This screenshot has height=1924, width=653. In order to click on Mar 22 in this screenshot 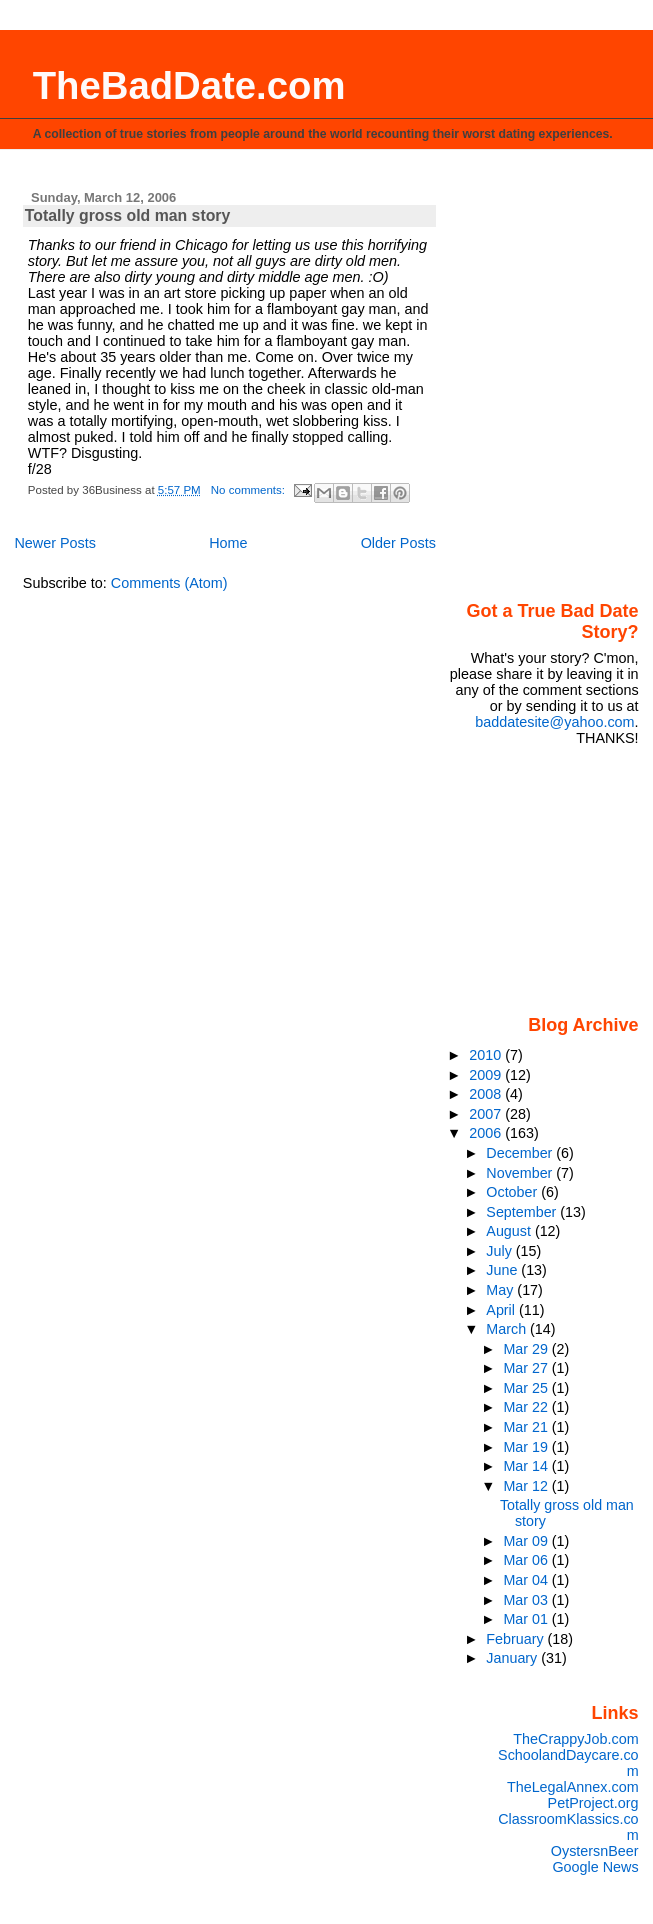, I will do `click(527, 1407)`.